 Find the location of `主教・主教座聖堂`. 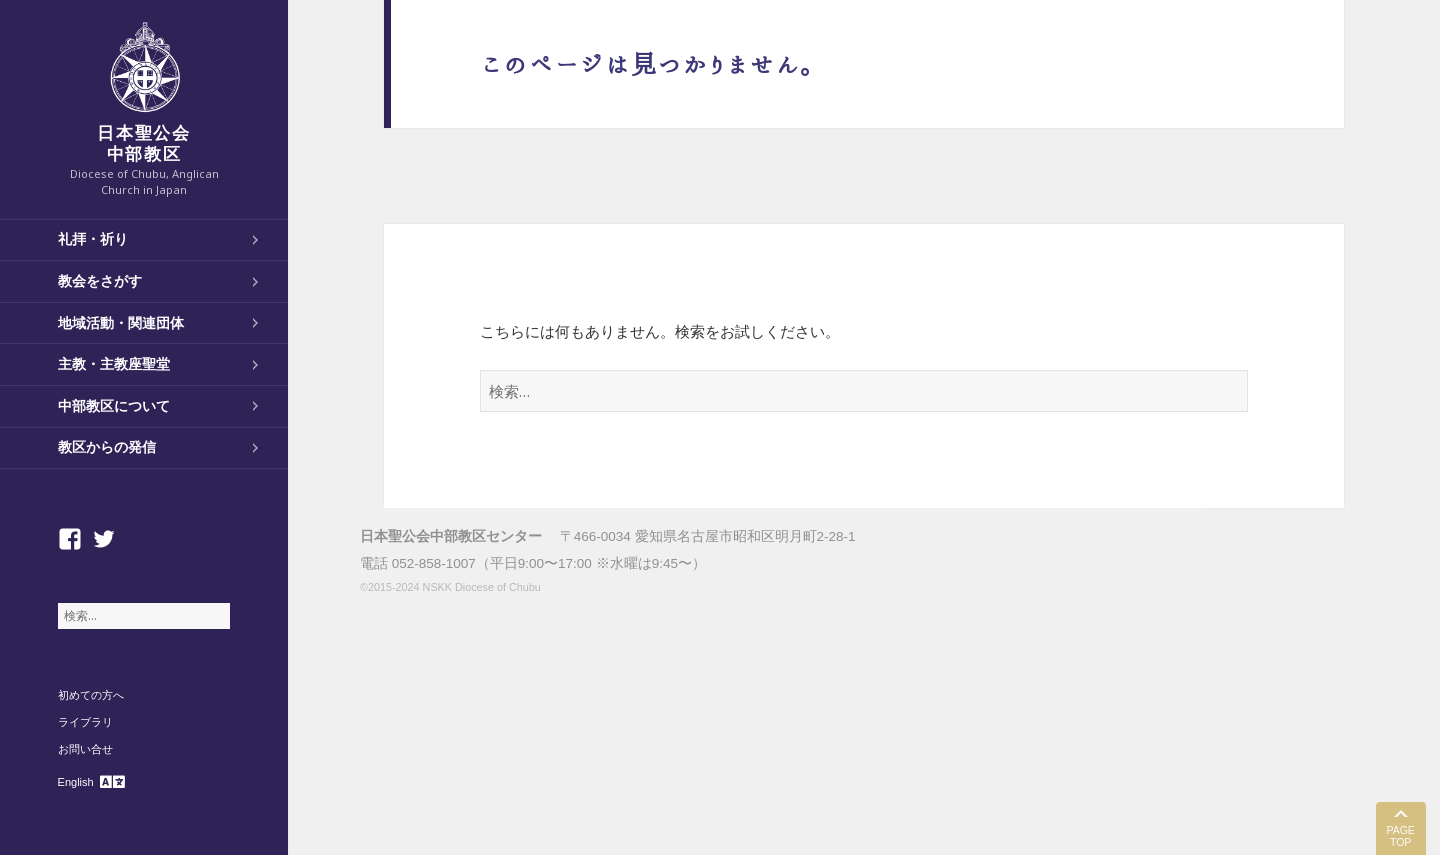

主教・主教座聖堂 is located at coordinates (114, 364).